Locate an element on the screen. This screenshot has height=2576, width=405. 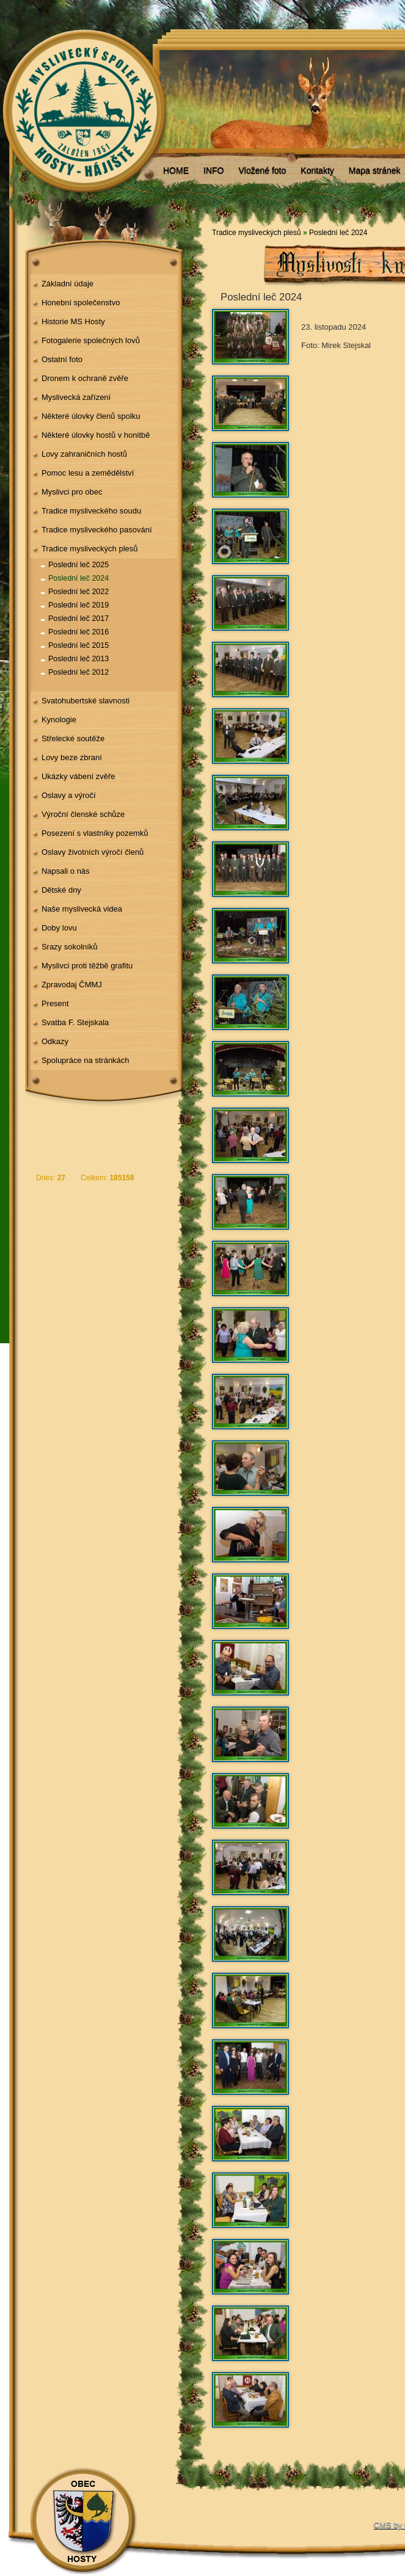
Naše myslivecká videa is located at coordinates (82, 908).